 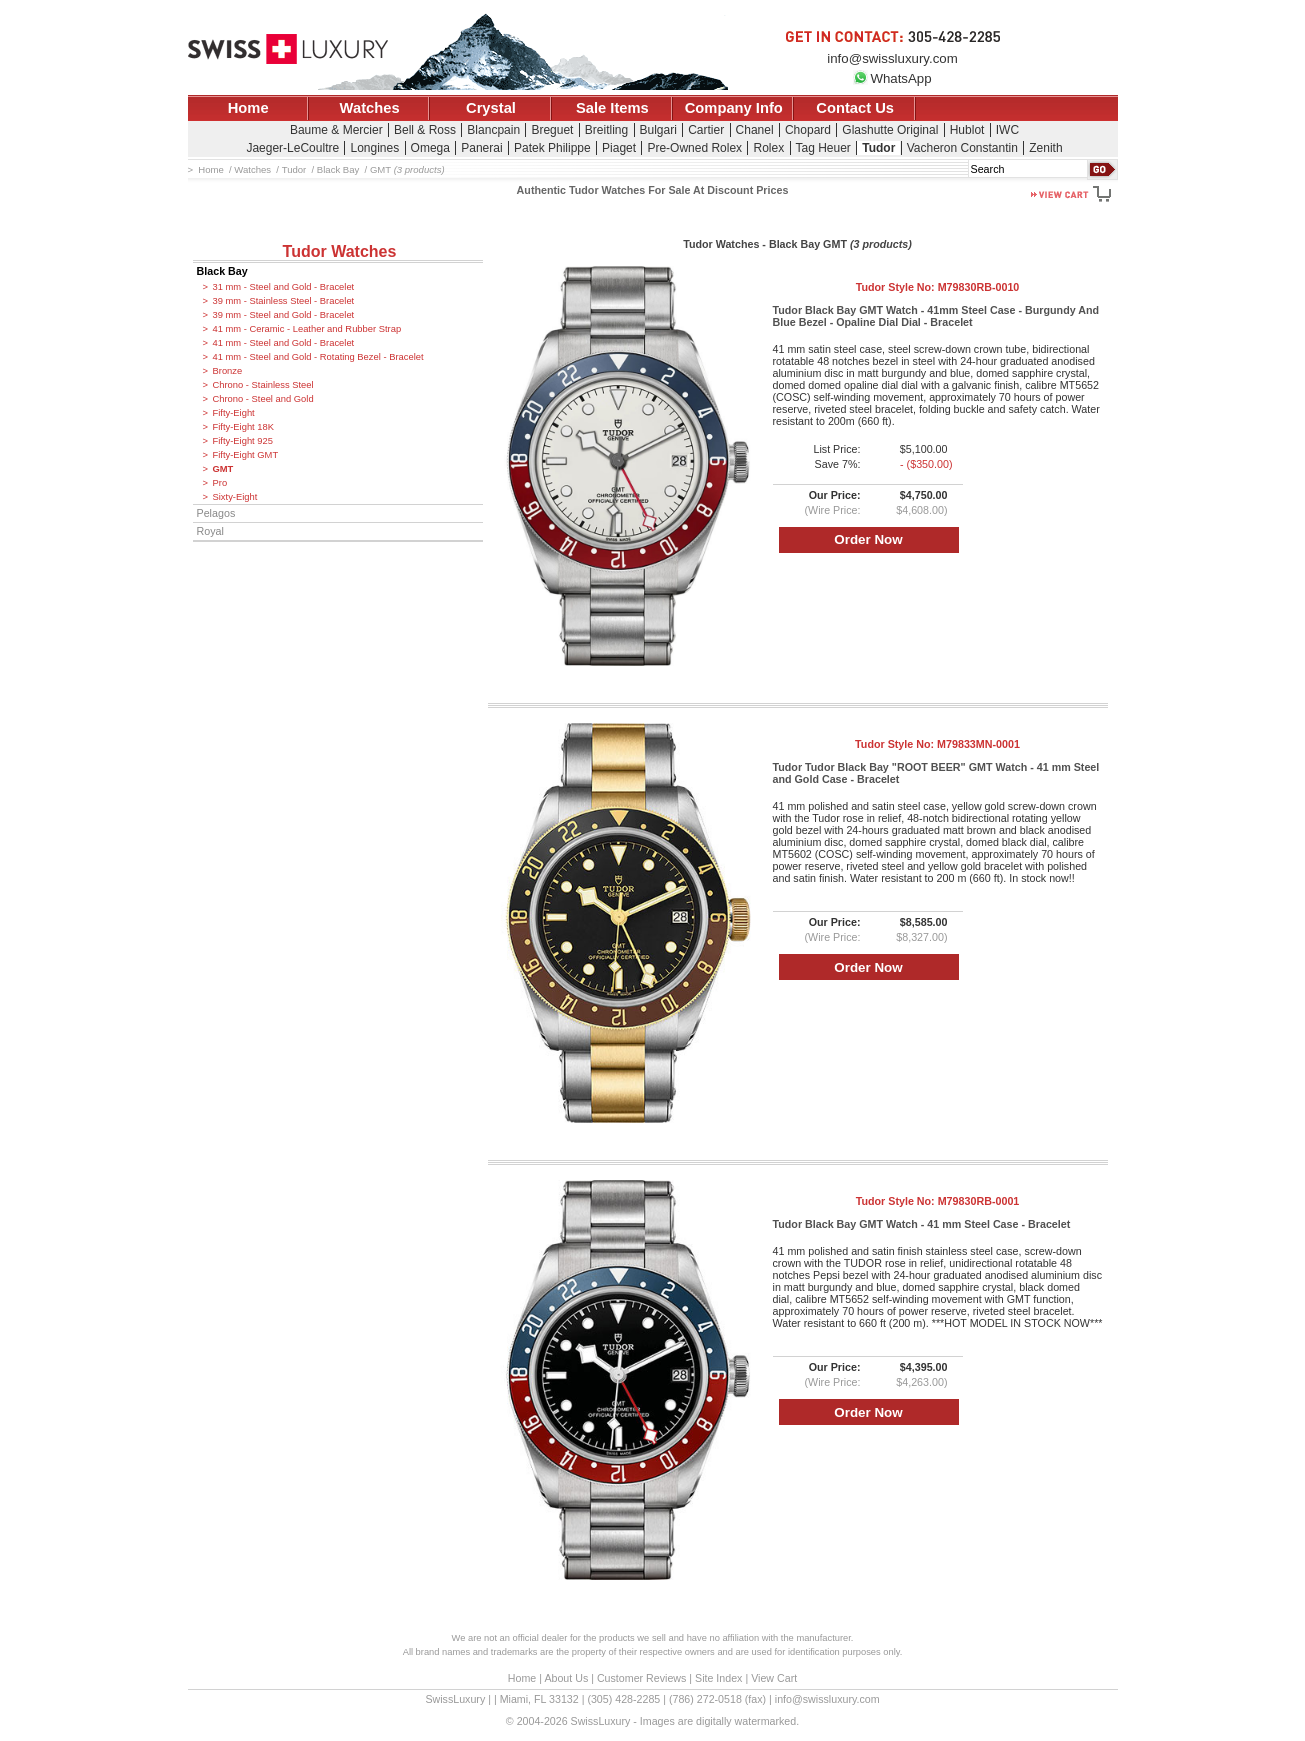 I want to click on 41 mm - Steel and Gold - Rotating Bezel - Bracelet, so click(x=318, y=357).